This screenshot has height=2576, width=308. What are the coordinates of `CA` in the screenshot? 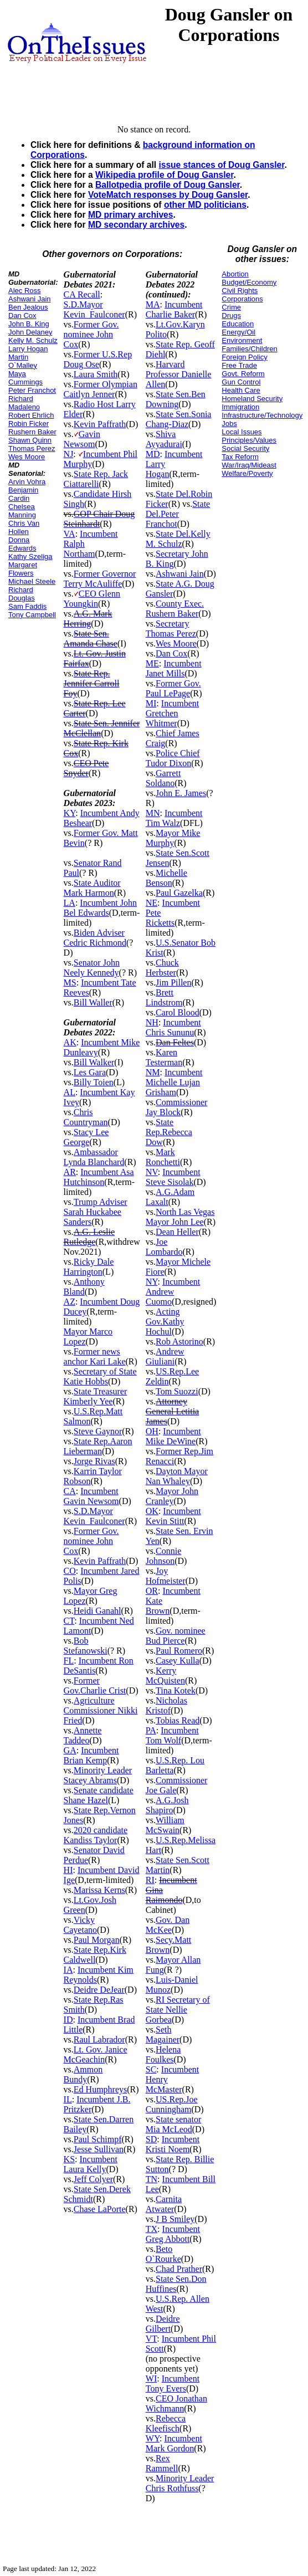 It's located at (70, 1491).